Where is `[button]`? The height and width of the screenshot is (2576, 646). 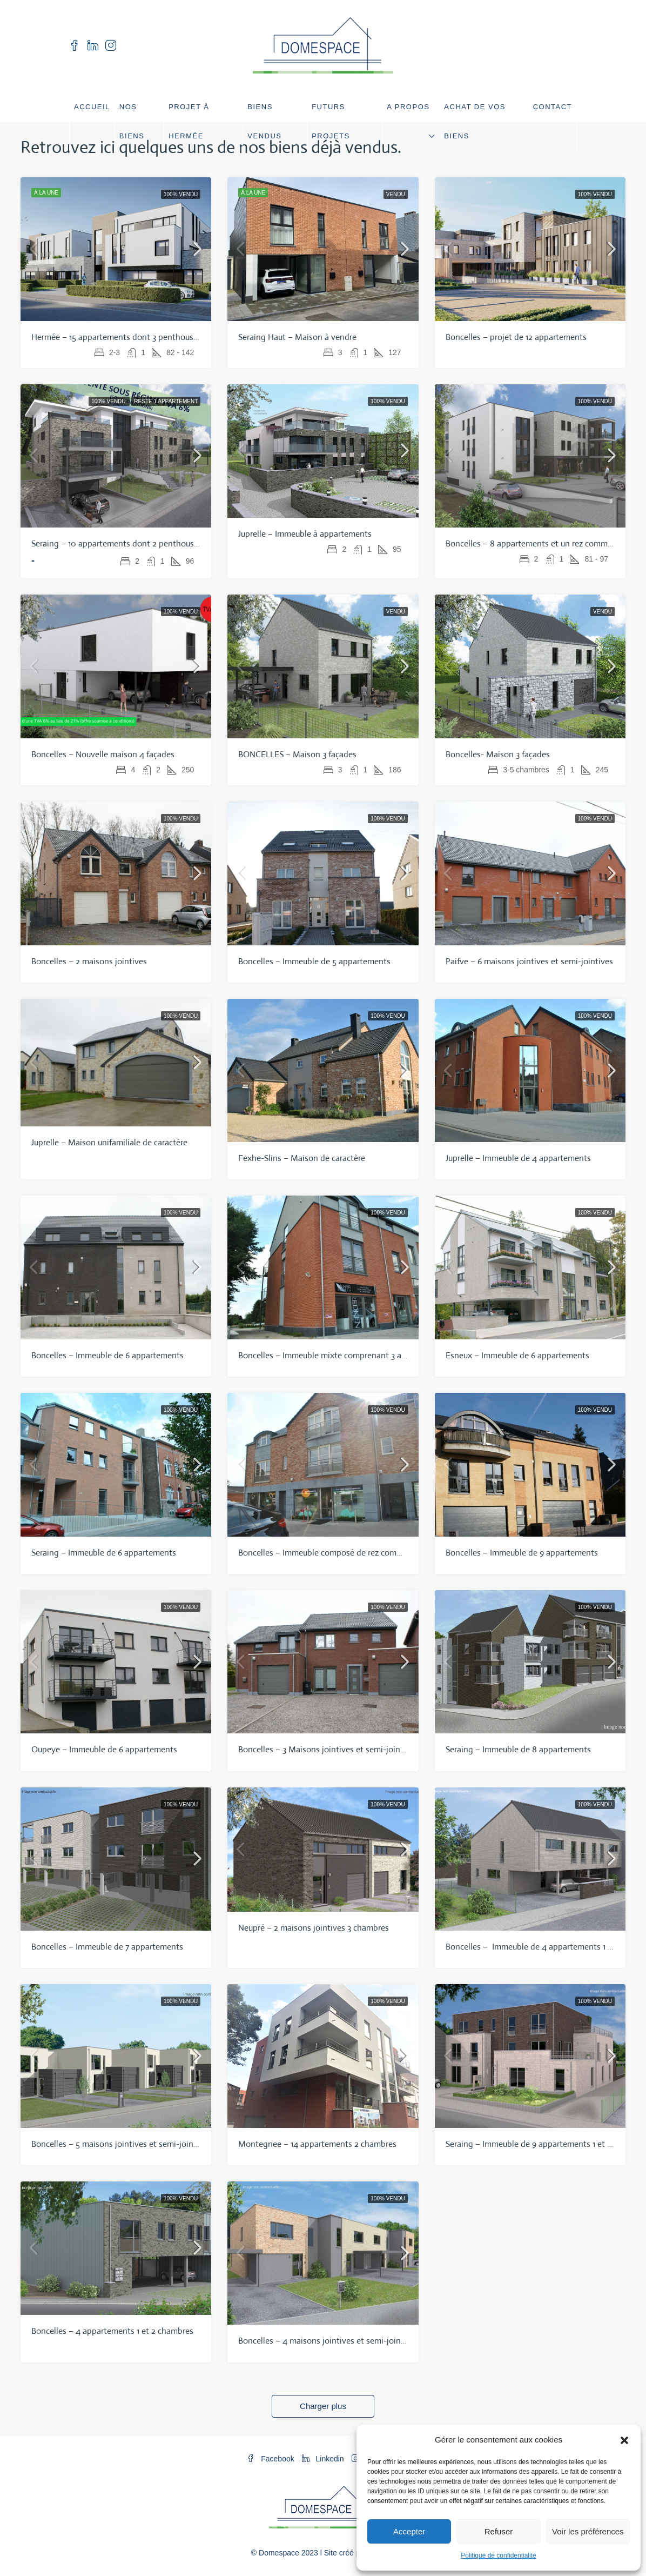
[button] is located at coordinates (624, 2439).